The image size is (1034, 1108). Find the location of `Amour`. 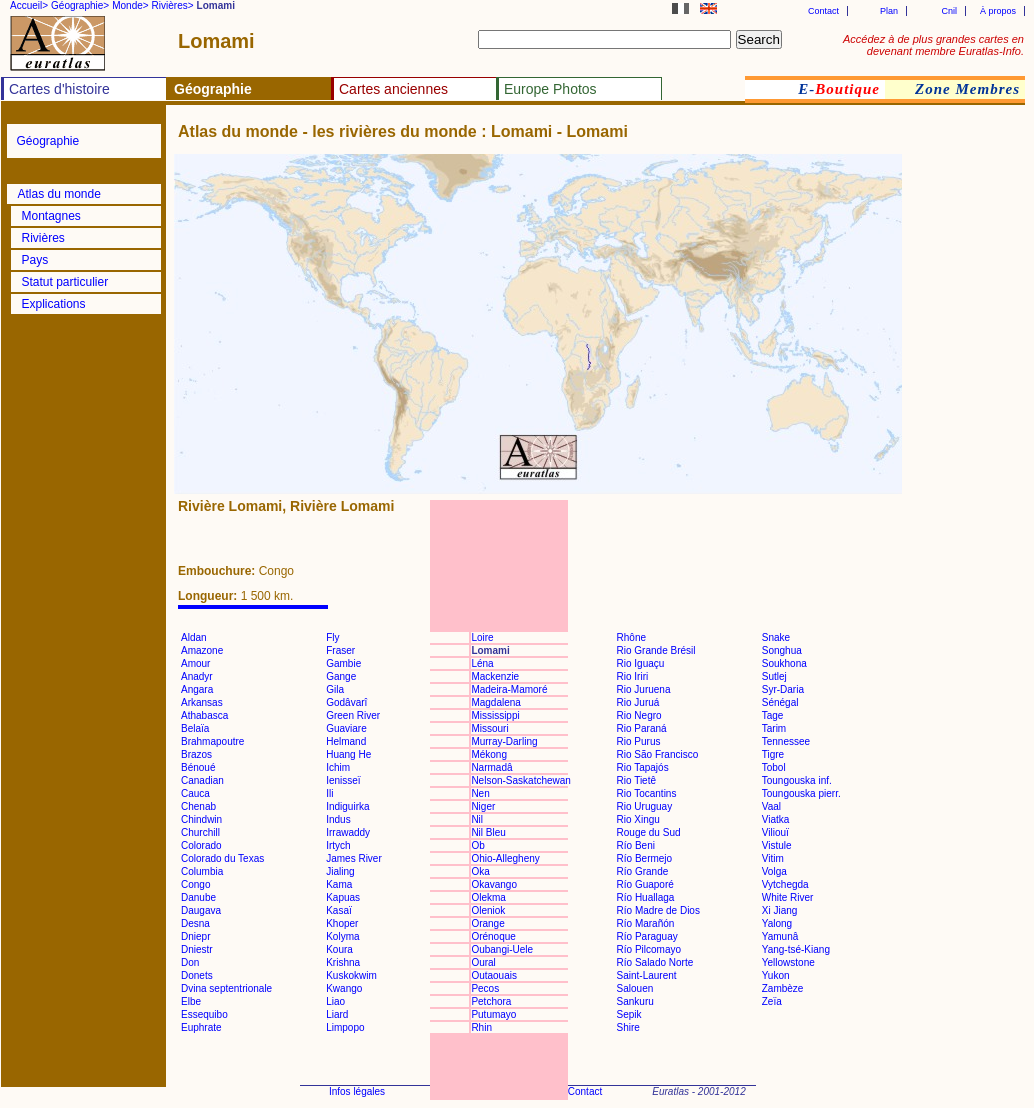

Amour is located at coordinates (195, 663).